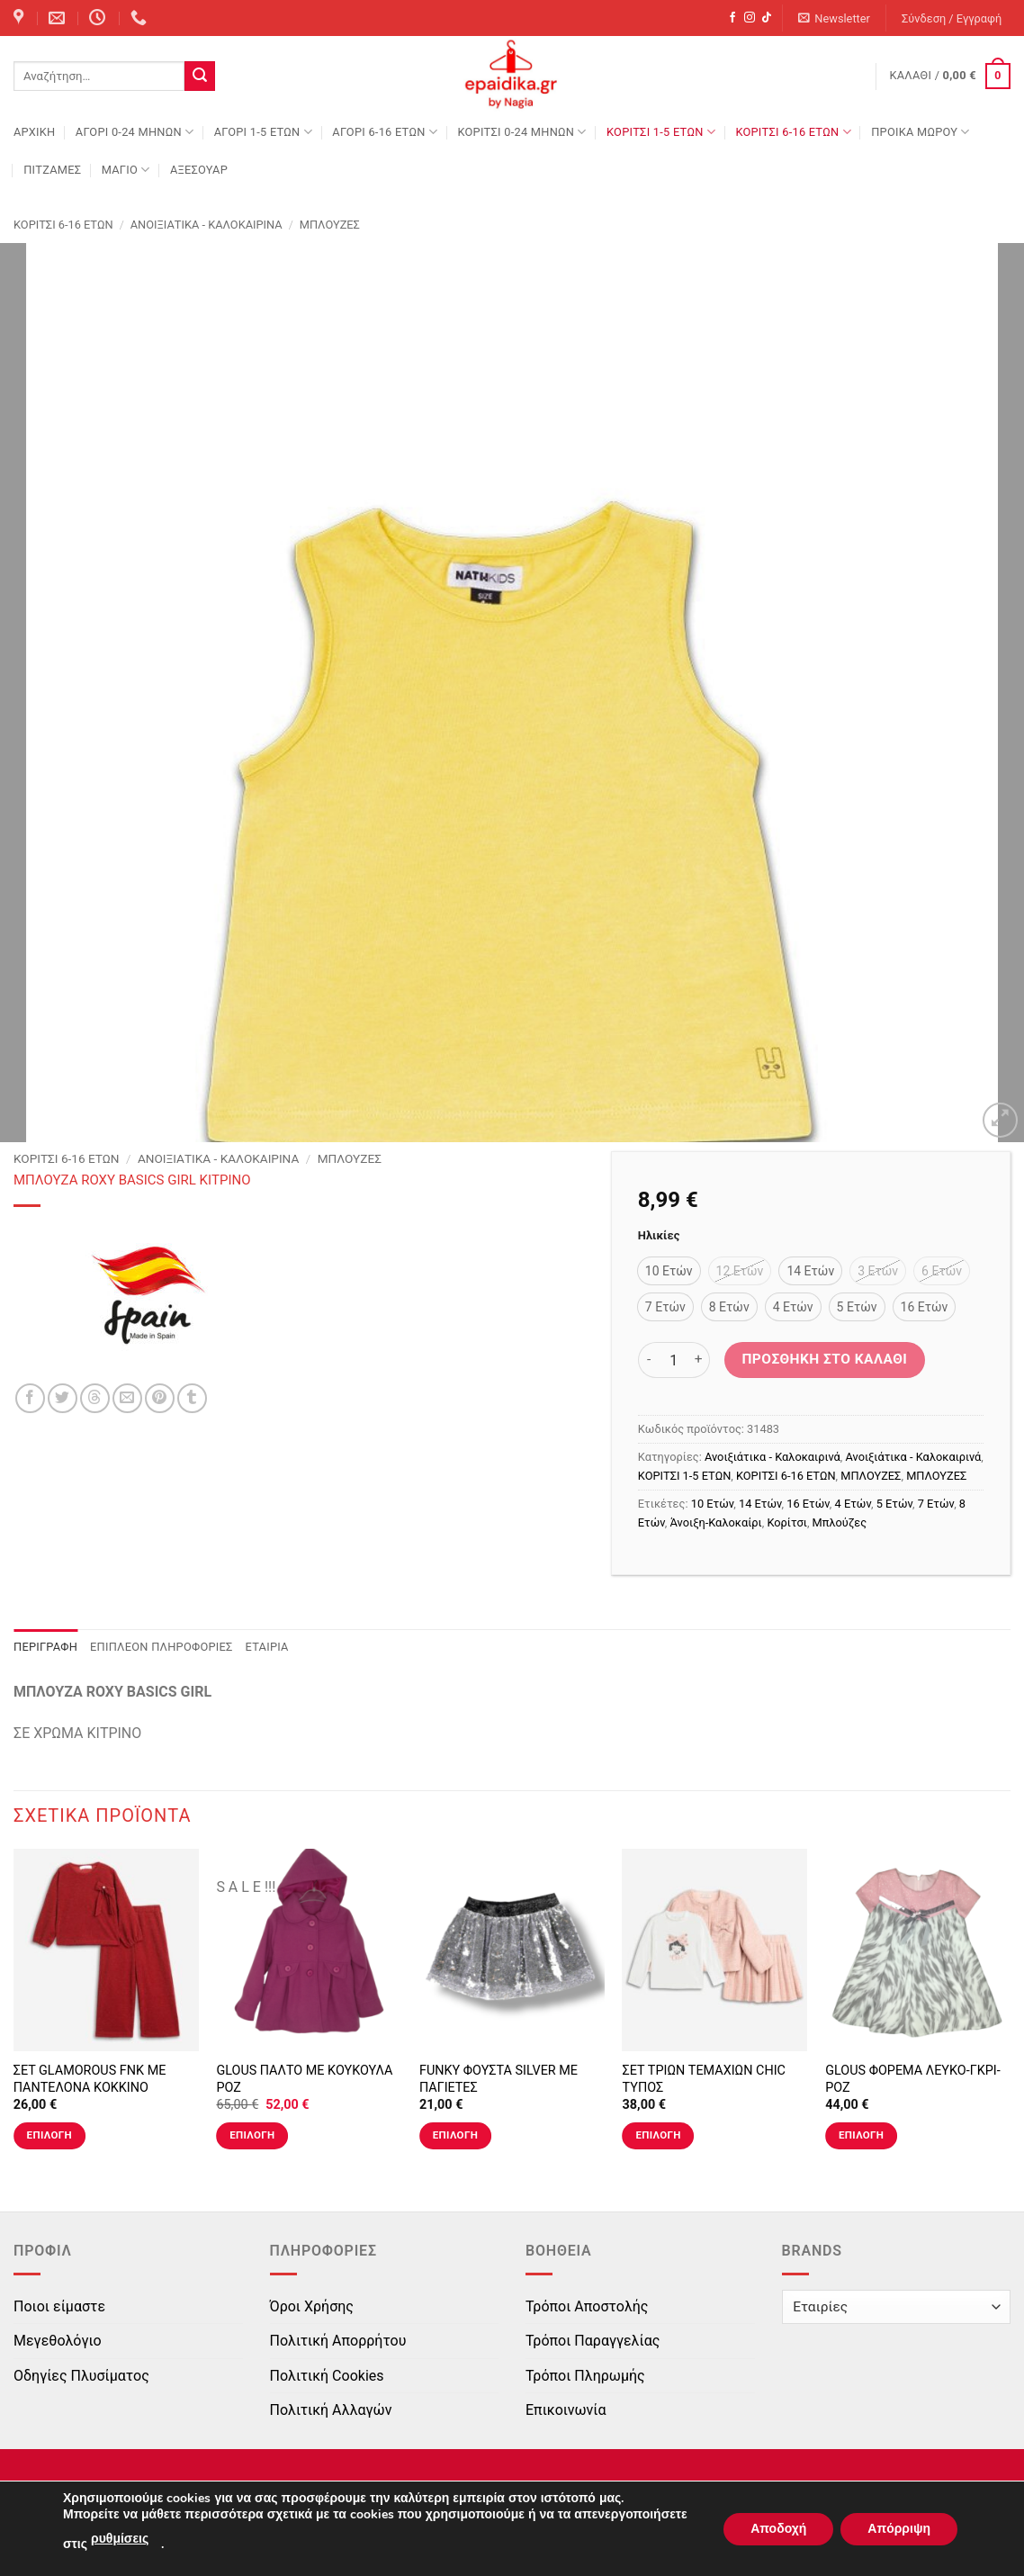  Describe the element at coordinates (126, 169) in the screenshot. I see `ΜΑΓΙΟ` at that location.